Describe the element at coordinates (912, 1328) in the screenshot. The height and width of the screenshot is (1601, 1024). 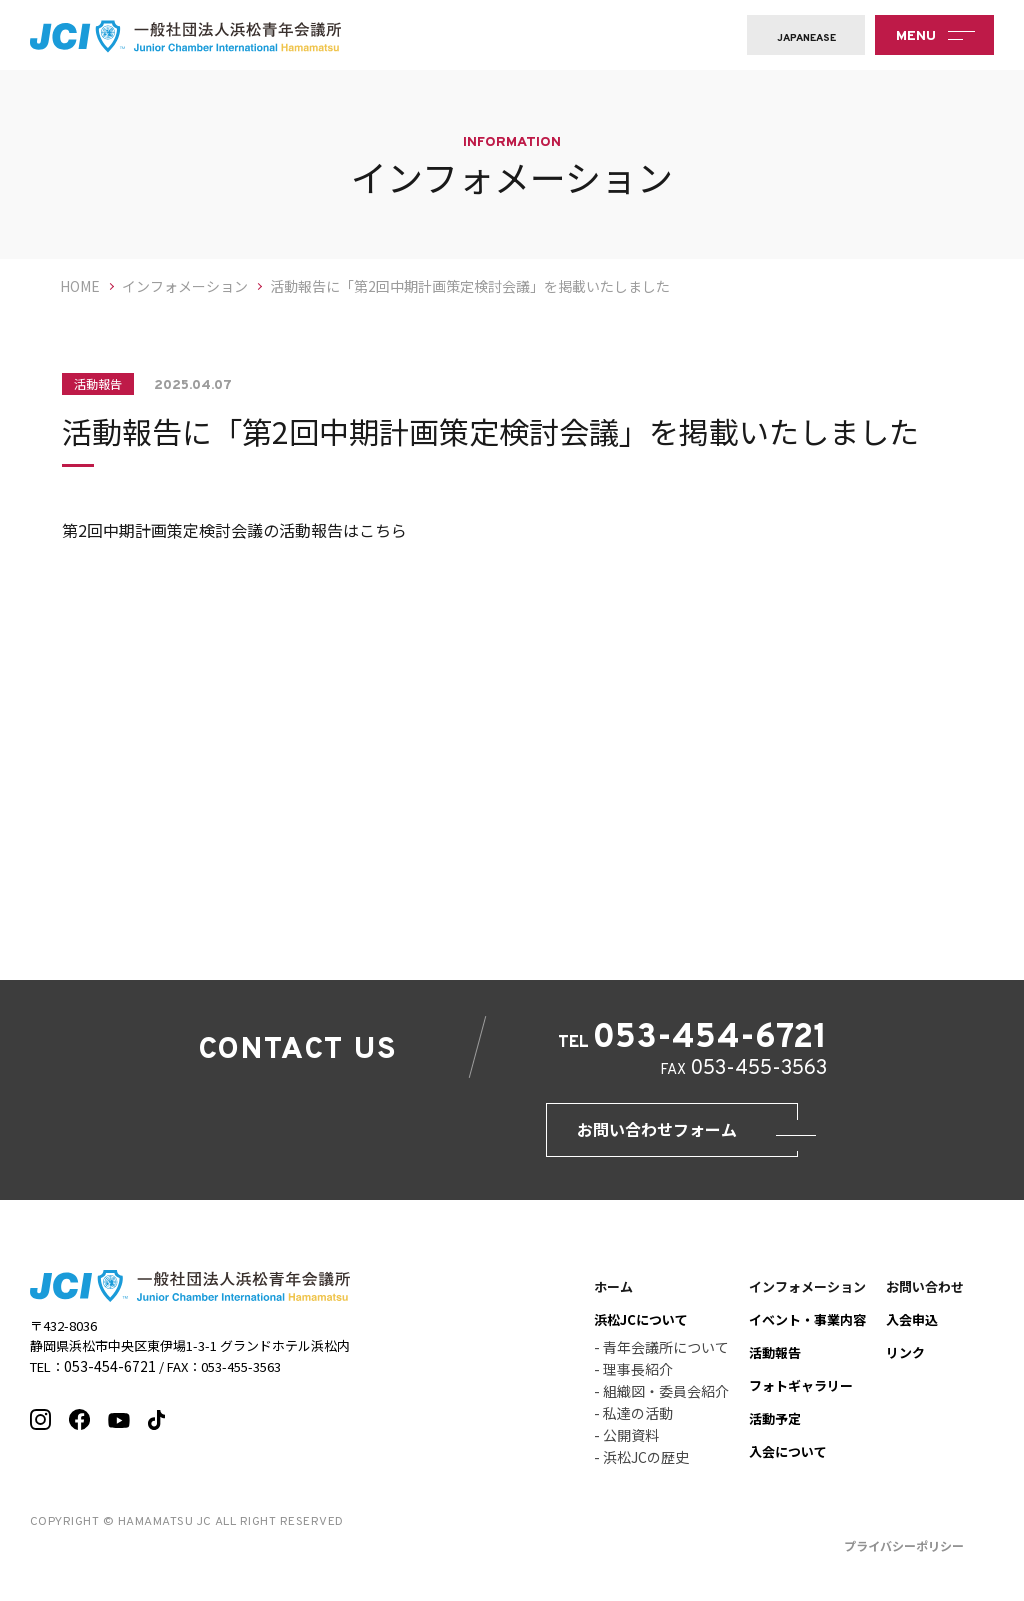
I see `入会申込` at that location.